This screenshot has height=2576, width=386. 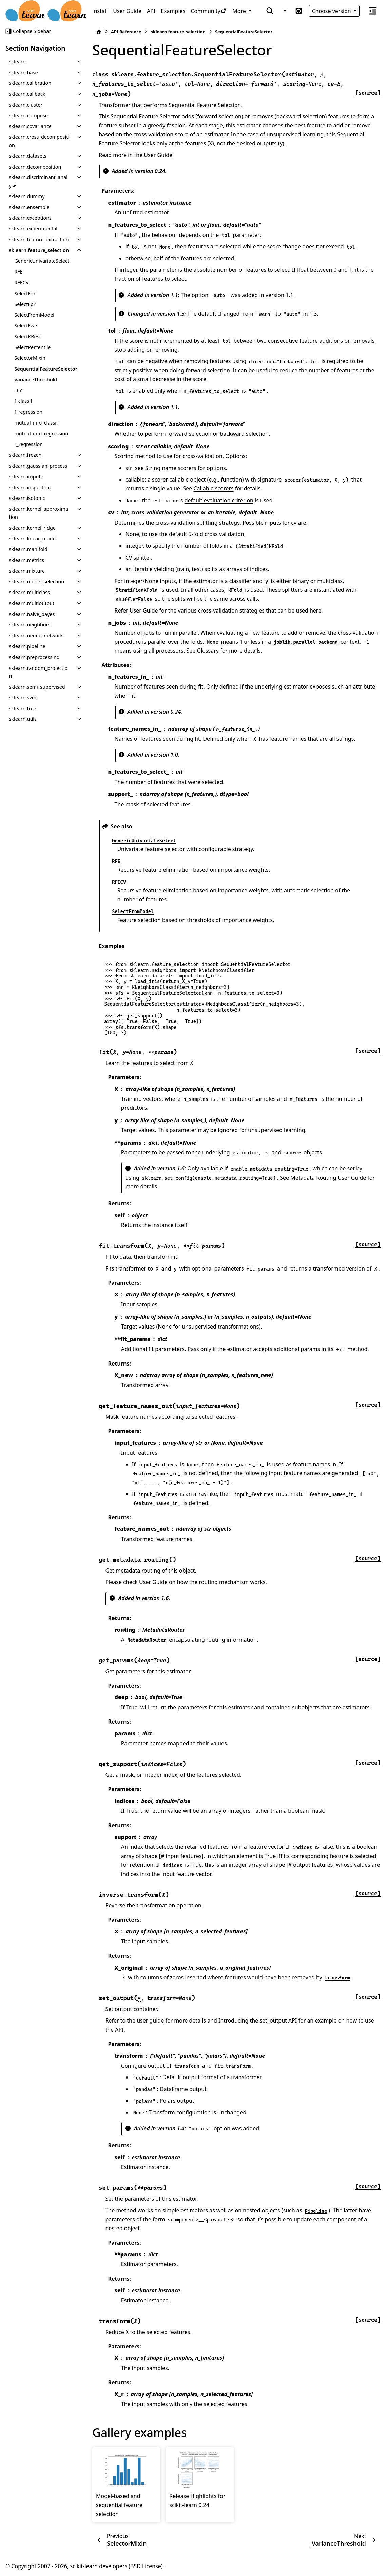 What do you see at coordinates (37, 686) in the screenshot?
I see `sklearn.semi_supervised` at bounding box center [37, 686].